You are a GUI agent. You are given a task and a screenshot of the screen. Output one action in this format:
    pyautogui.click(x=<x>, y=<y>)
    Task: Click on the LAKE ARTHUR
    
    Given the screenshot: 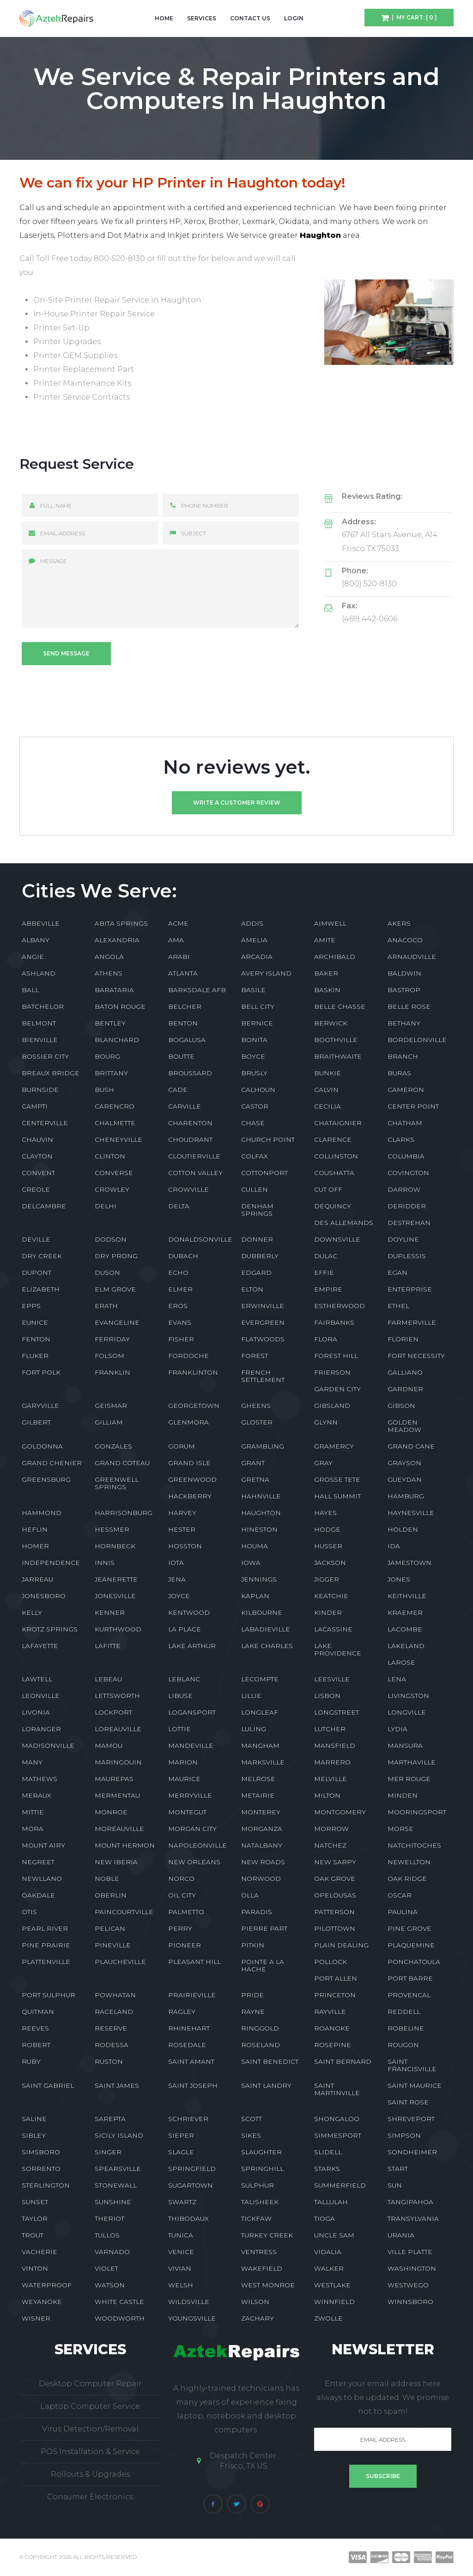 What is the action you would take?
    pyautogui.click(x=192, y=1645)
    